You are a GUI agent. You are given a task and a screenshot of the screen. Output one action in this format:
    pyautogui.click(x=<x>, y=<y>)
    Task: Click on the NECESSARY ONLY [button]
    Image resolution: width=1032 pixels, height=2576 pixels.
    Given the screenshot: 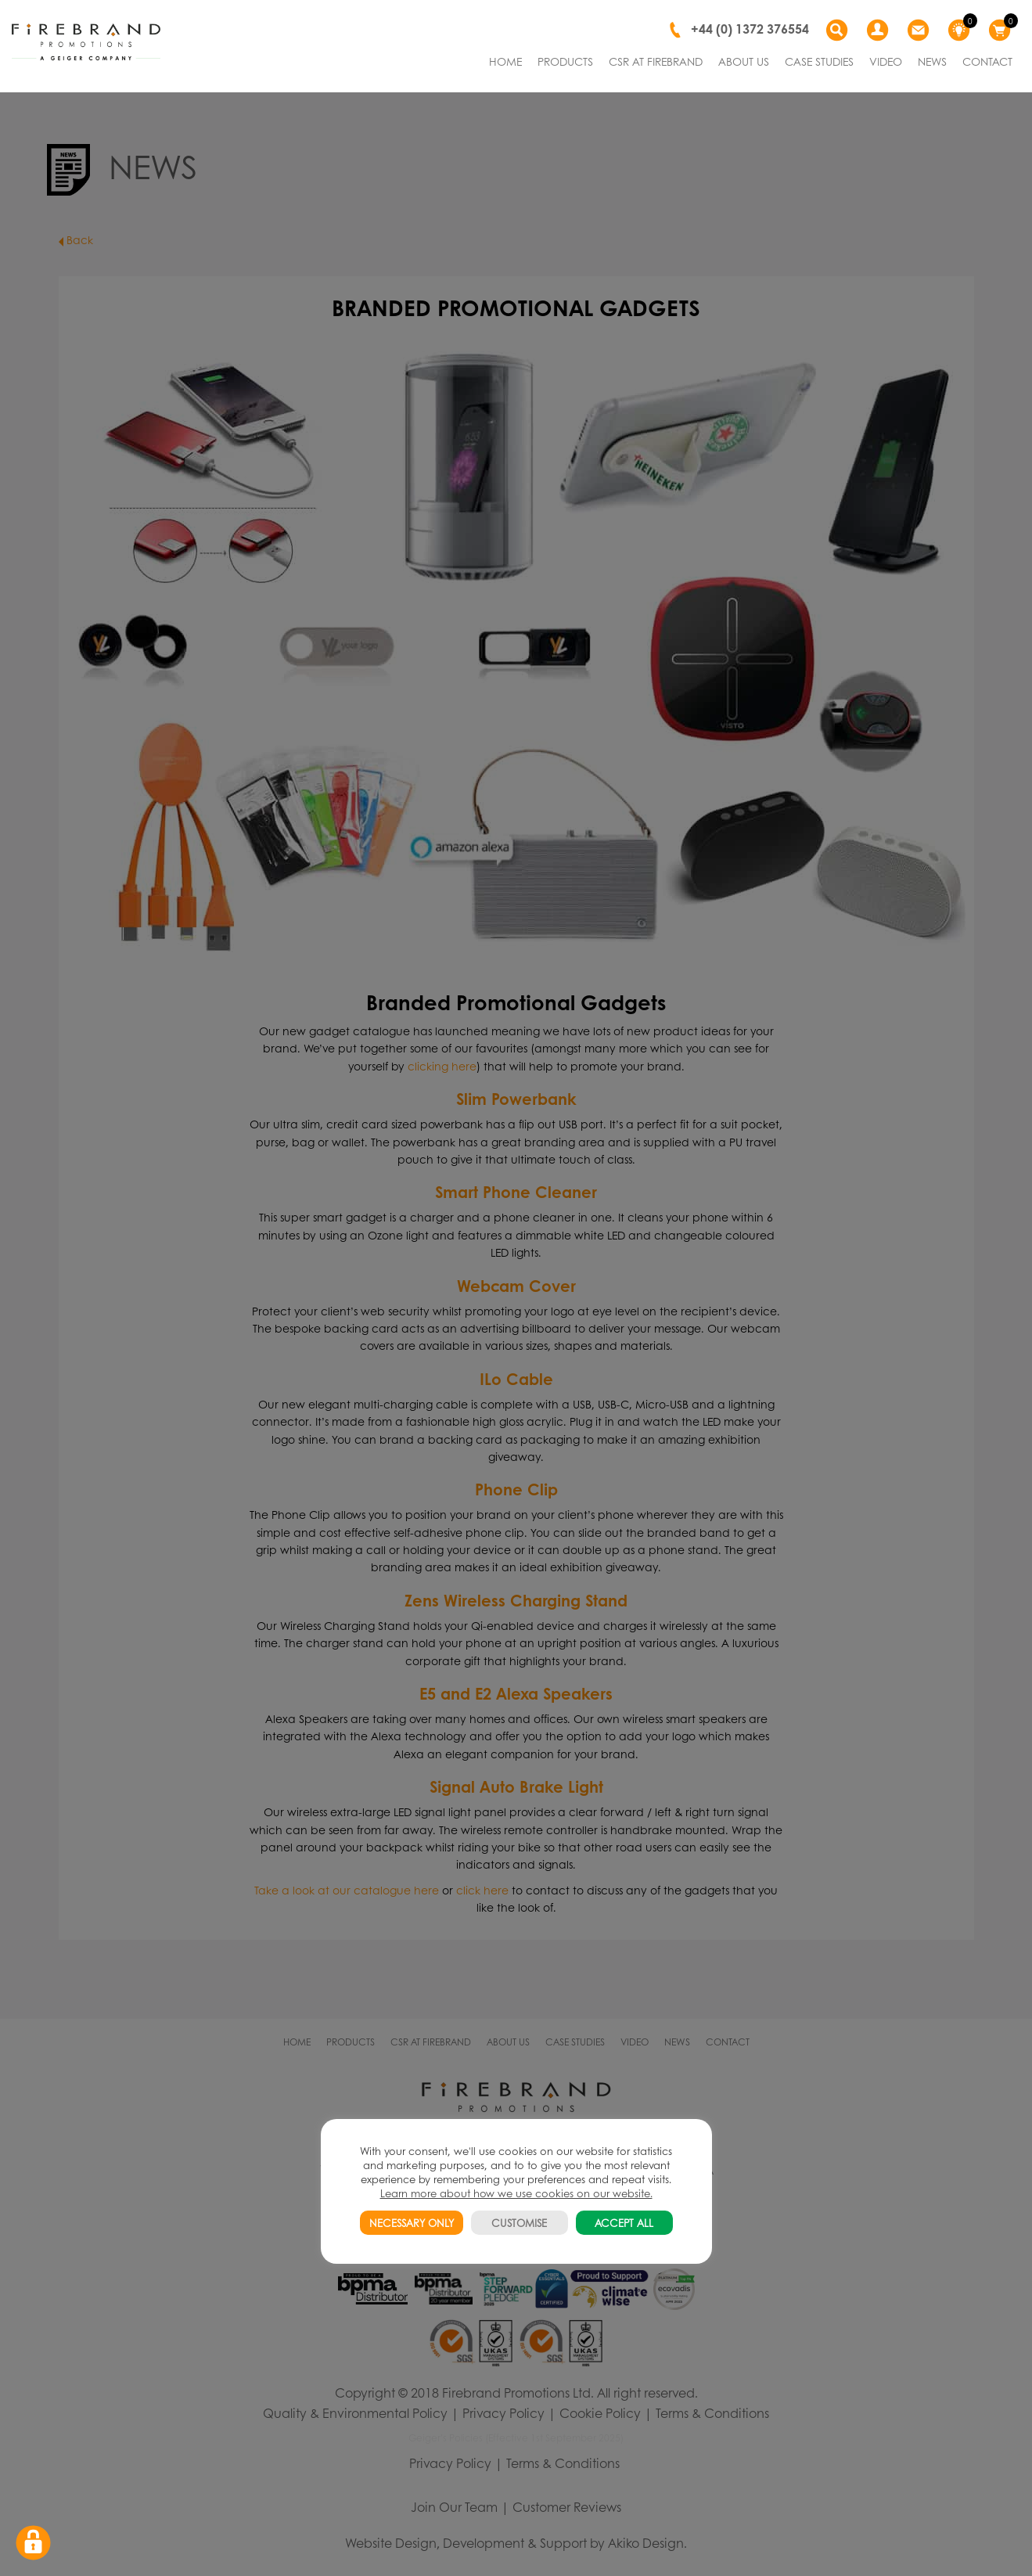 What is the action you would take?
    pyautogui.click(x=411, y=2222)
    